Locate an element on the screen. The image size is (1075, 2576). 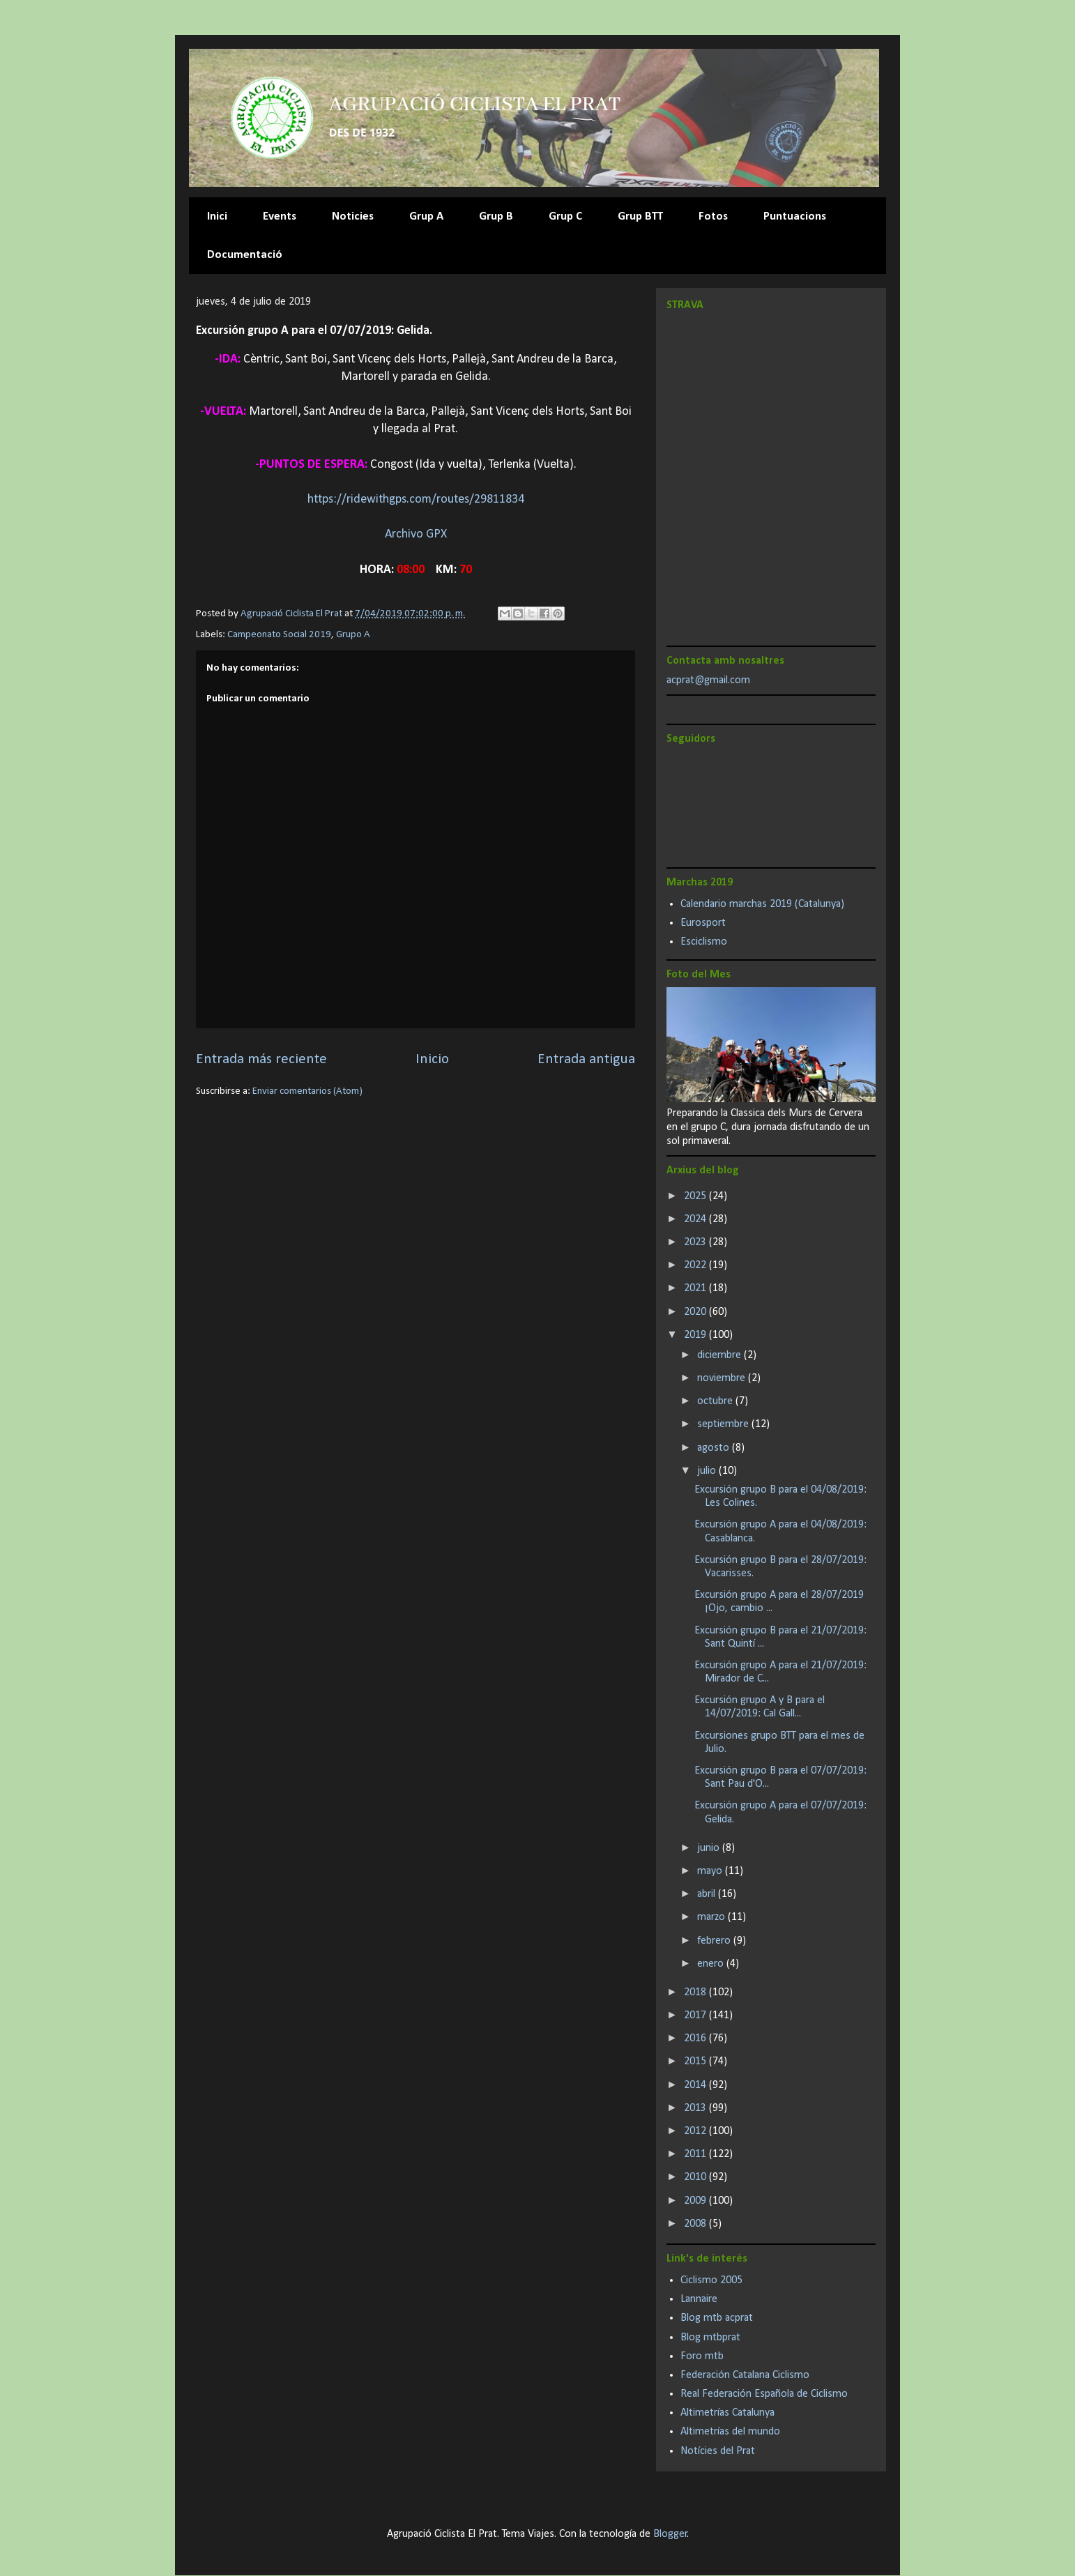
mayo is located at coordinates (711, 1871).